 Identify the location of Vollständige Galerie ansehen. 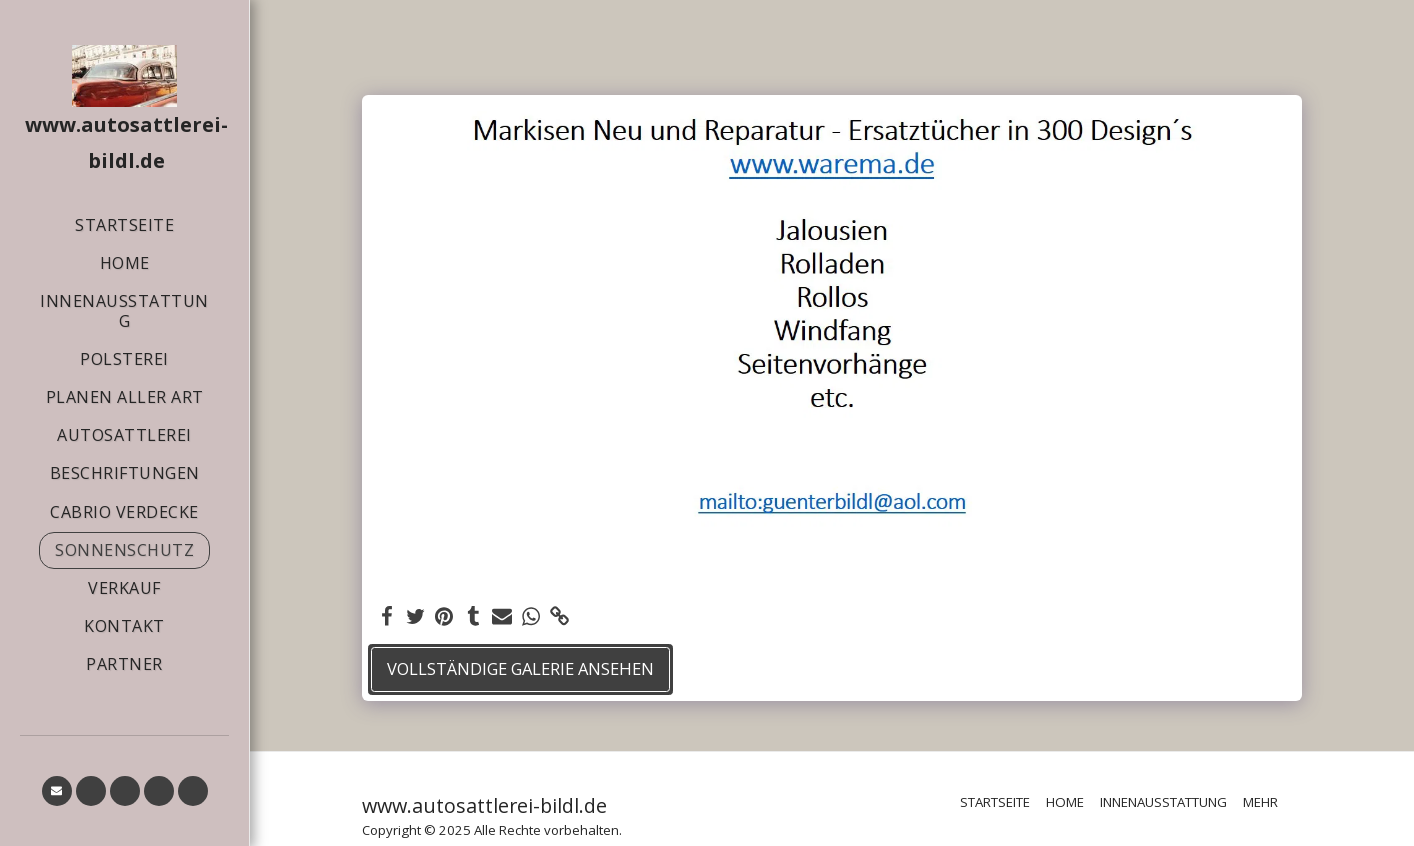
(520, 668).